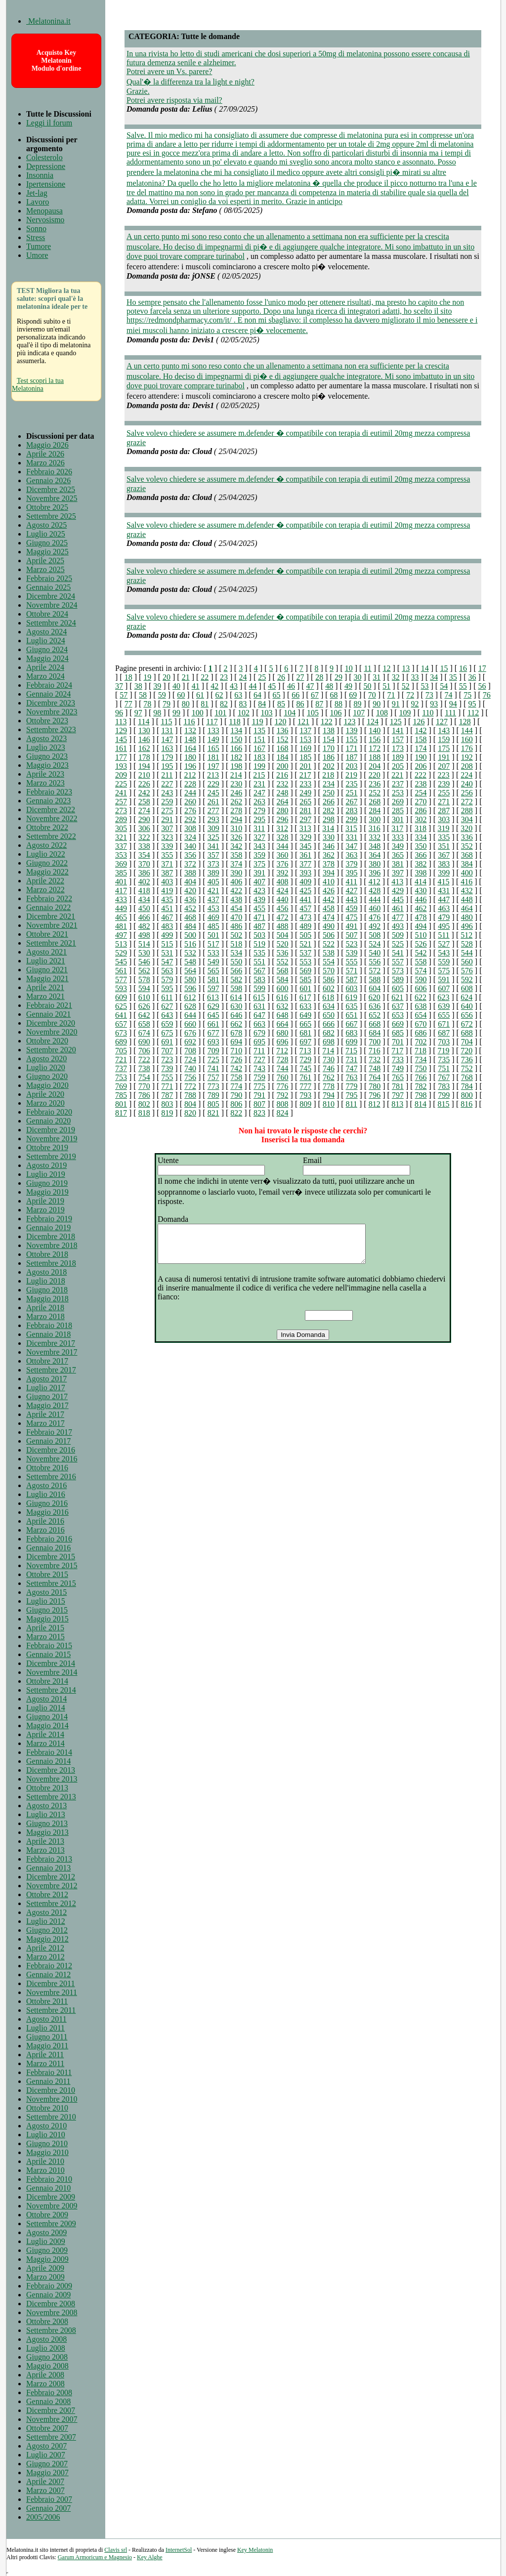 Image resolution: width=506 pixels, height=2576 pixels. I want to click on 369, so click(121, 864).